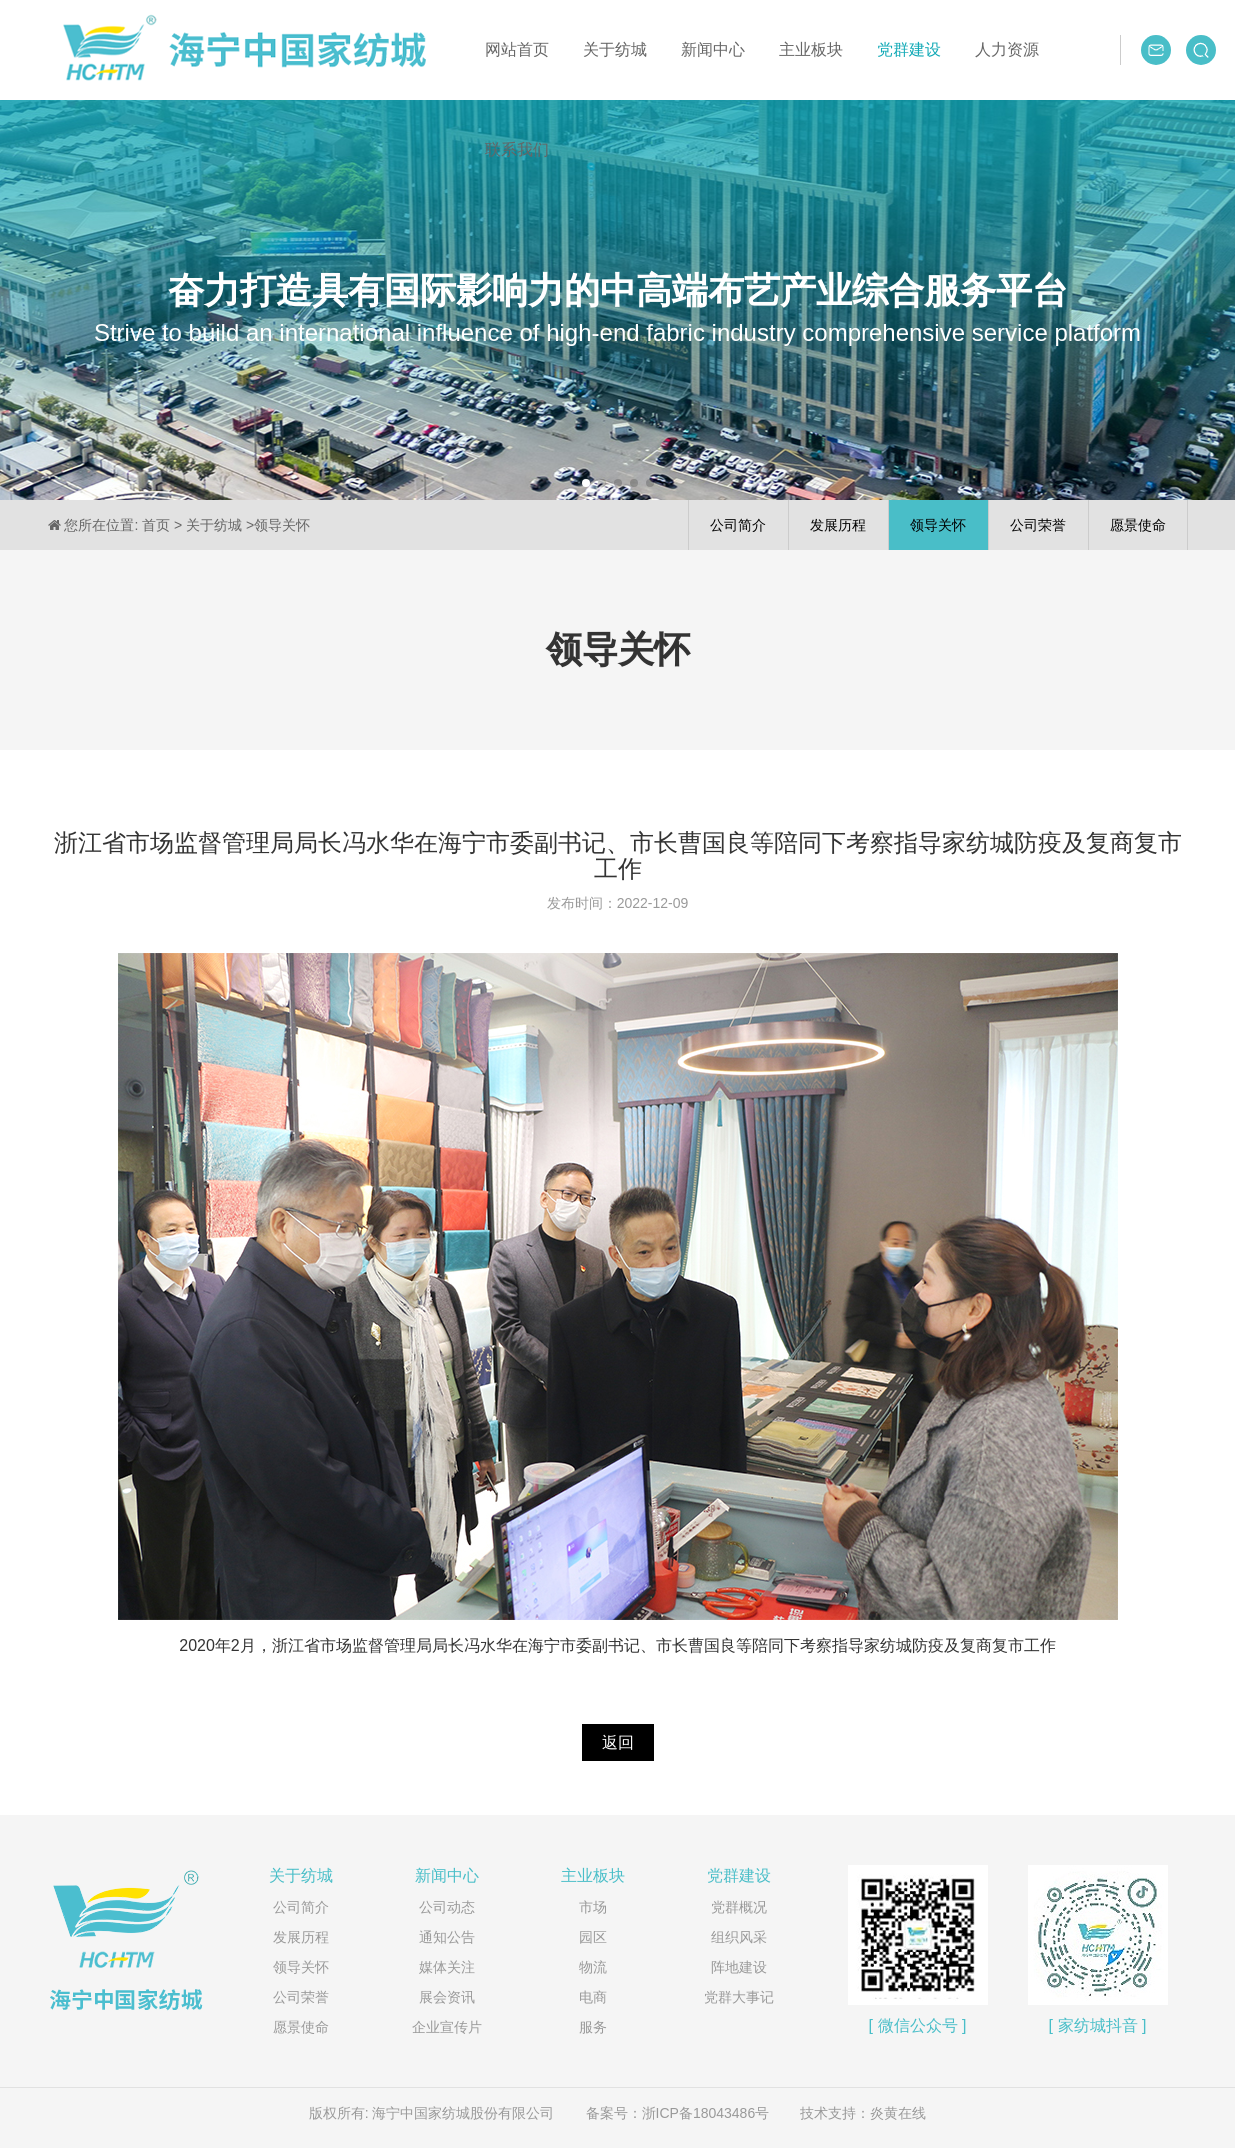  I want to click on 联系我们, so click(517, 149).